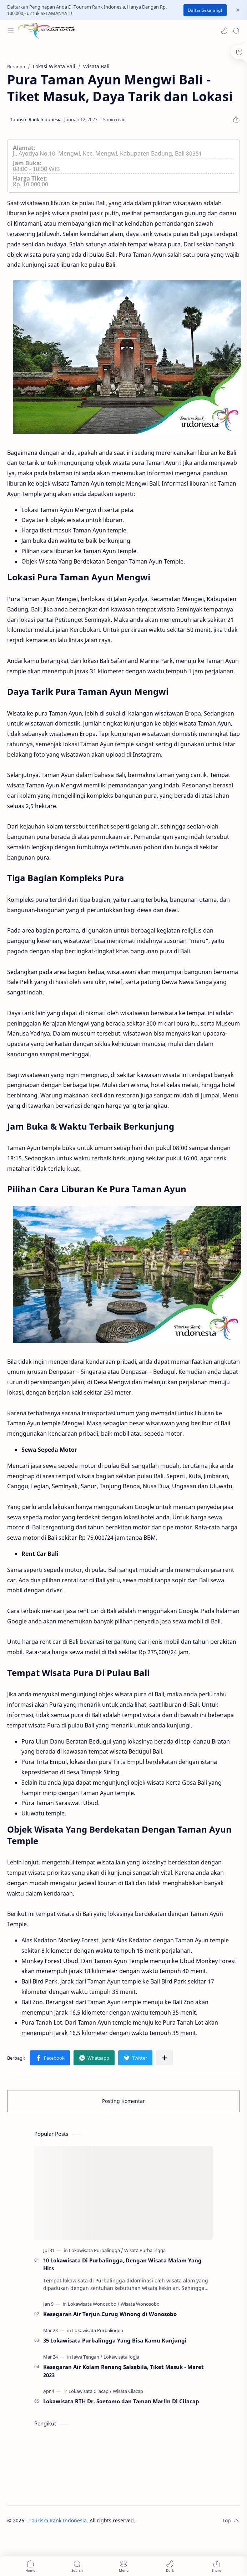 This screenshot has height=2576, width=247. What do you see at coordinates (87, 2357) in the screenshot?
I see `[Jawa Tengah]` at bounding box center [87, 2357].